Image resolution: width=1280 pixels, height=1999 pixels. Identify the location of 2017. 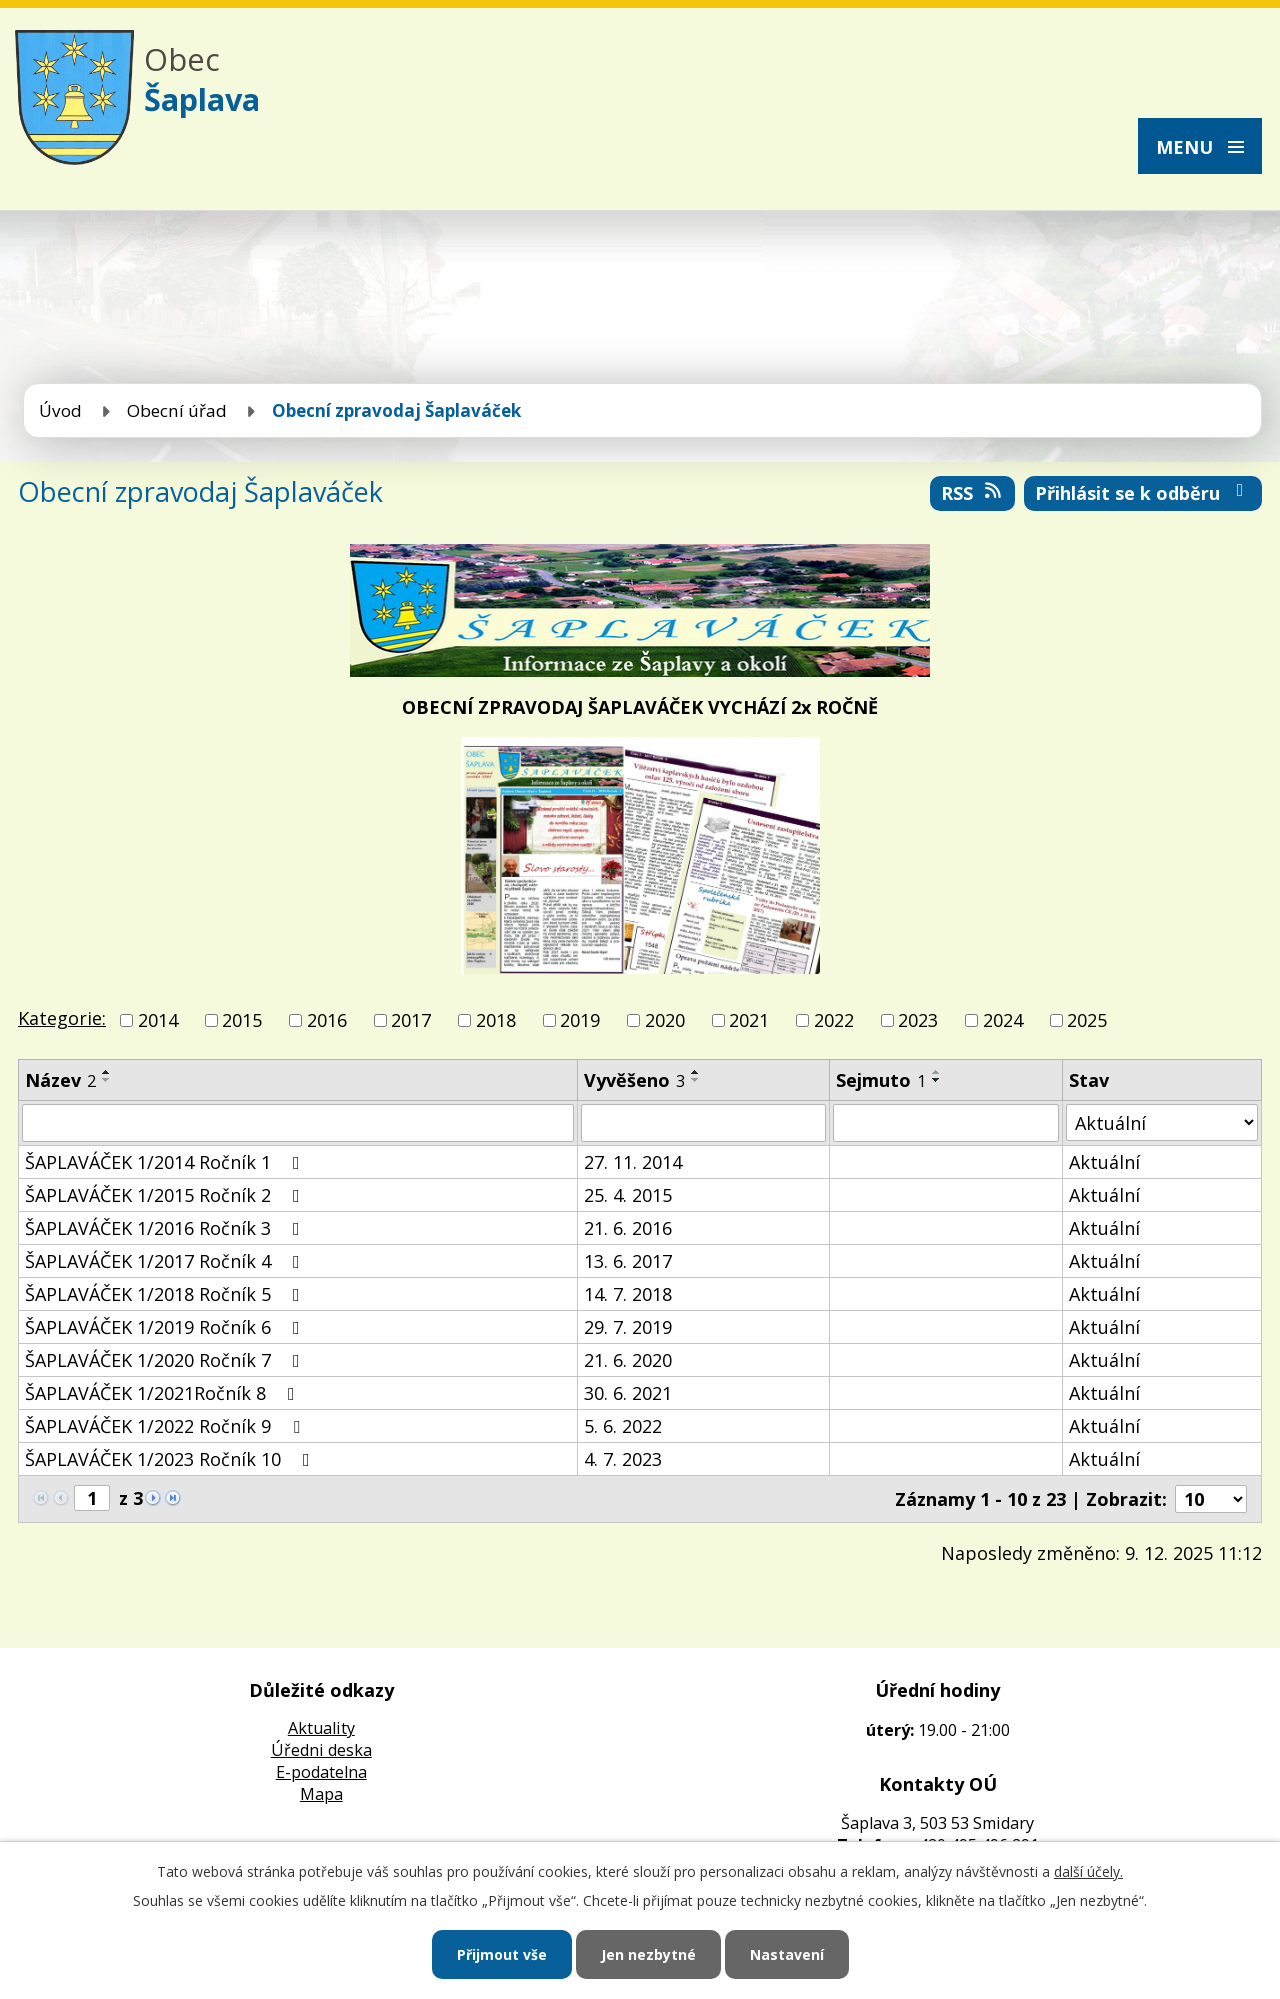
(411, 1020).